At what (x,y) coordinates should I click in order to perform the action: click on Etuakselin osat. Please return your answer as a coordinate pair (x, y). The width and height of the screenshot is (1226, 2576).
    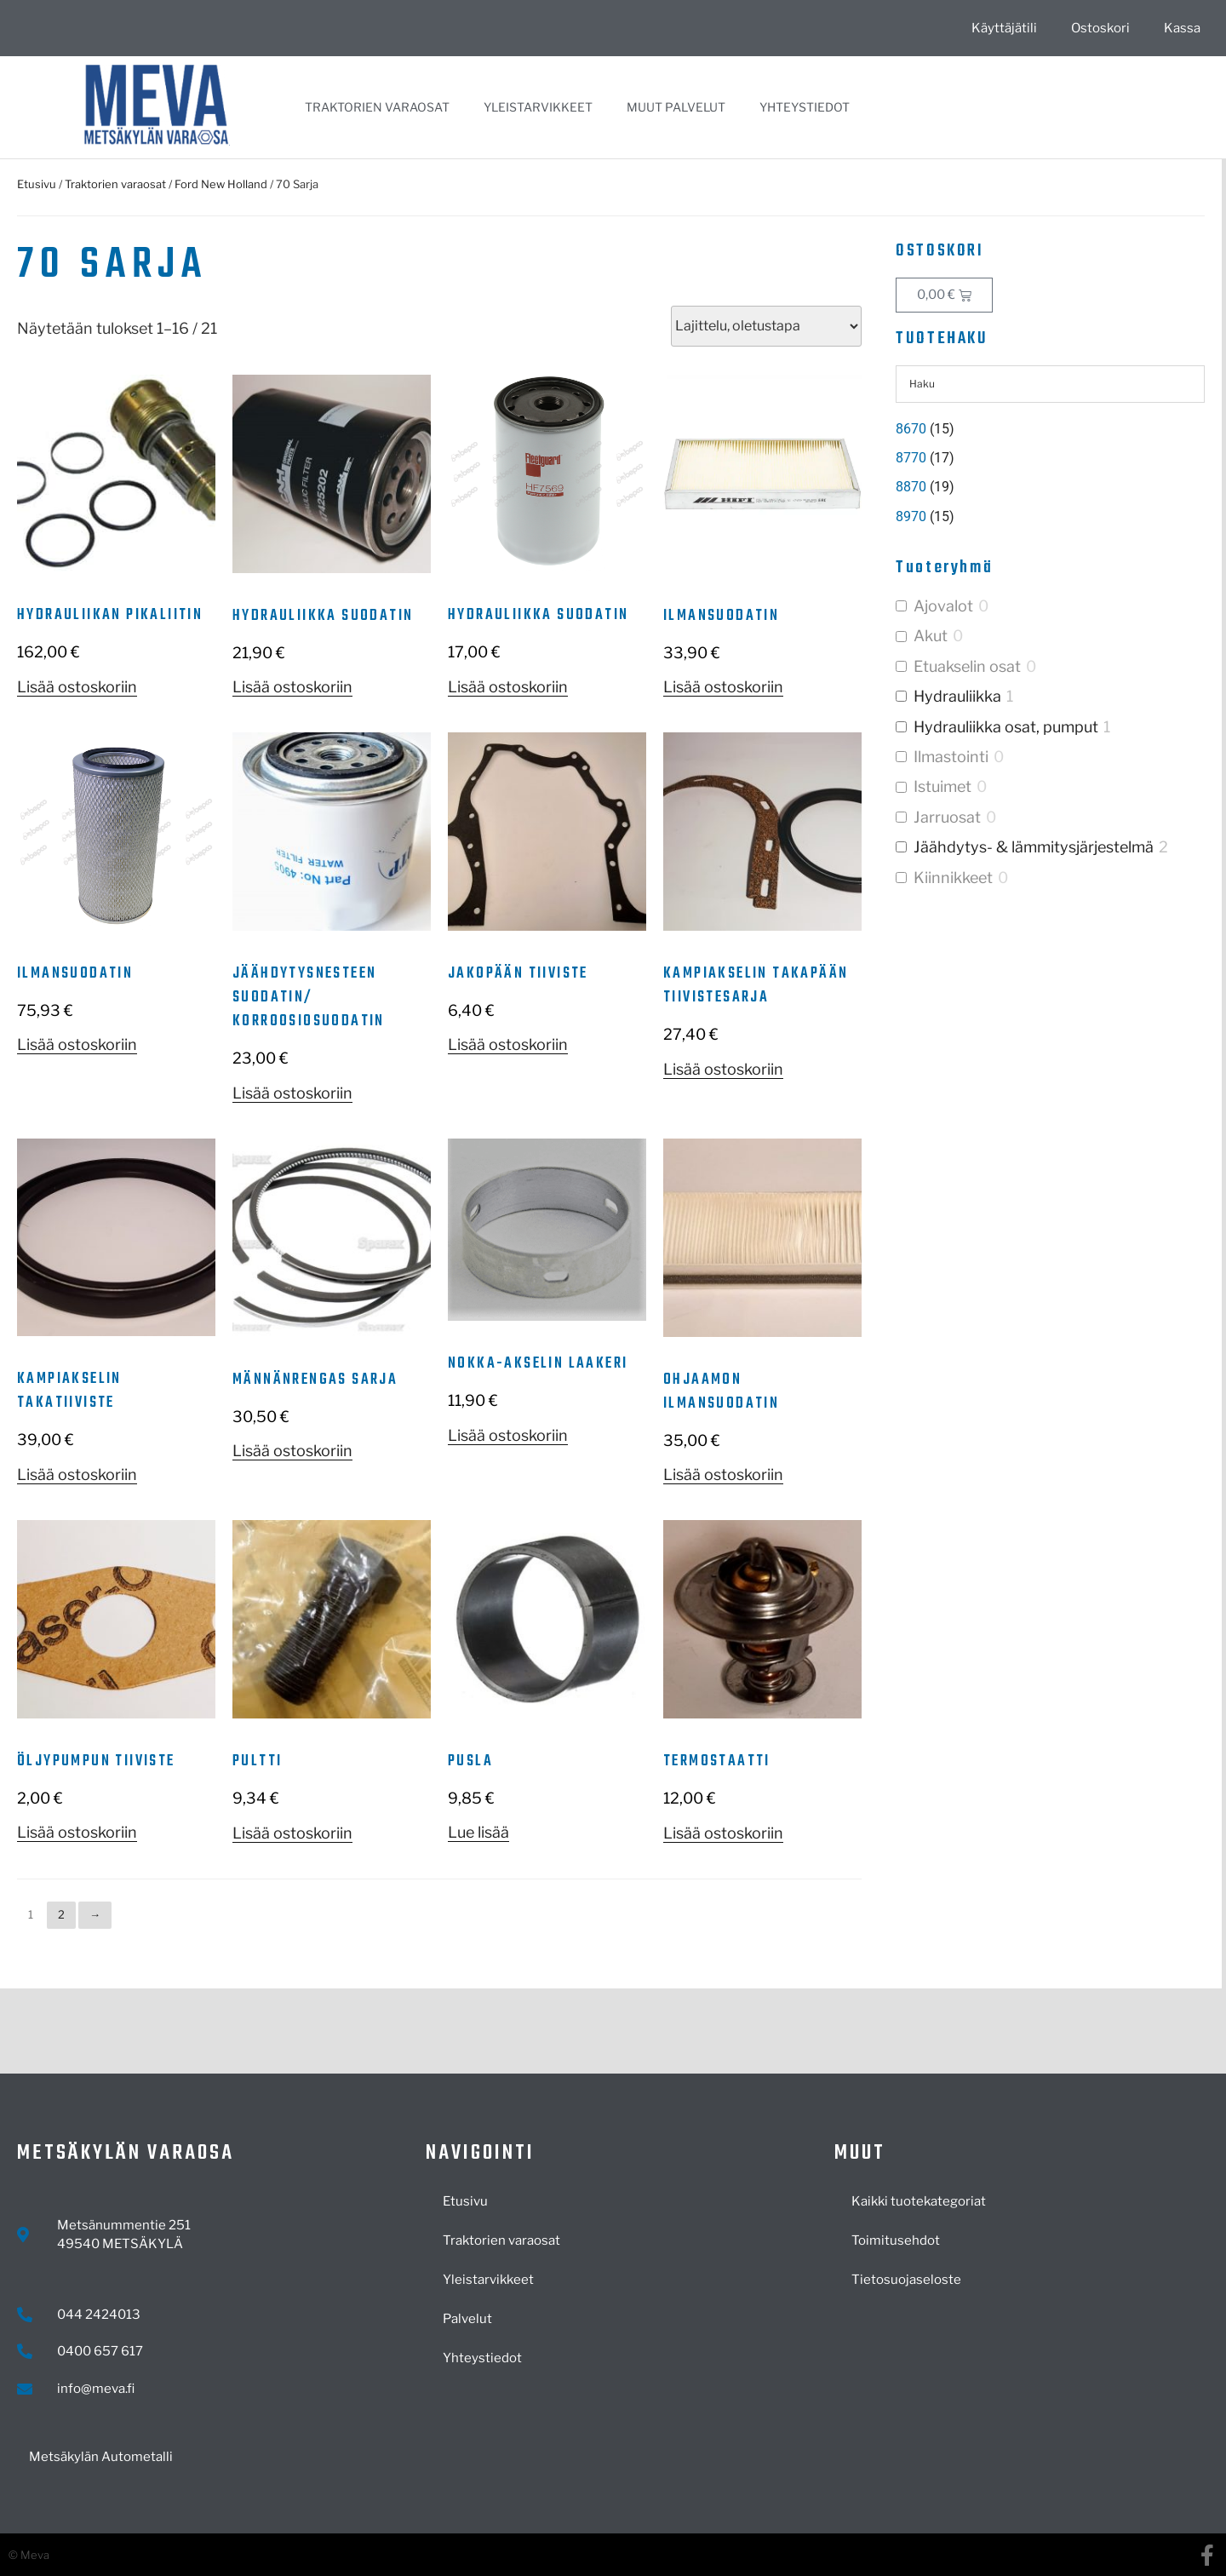
    Looking at the image, I should click on (967, 666).